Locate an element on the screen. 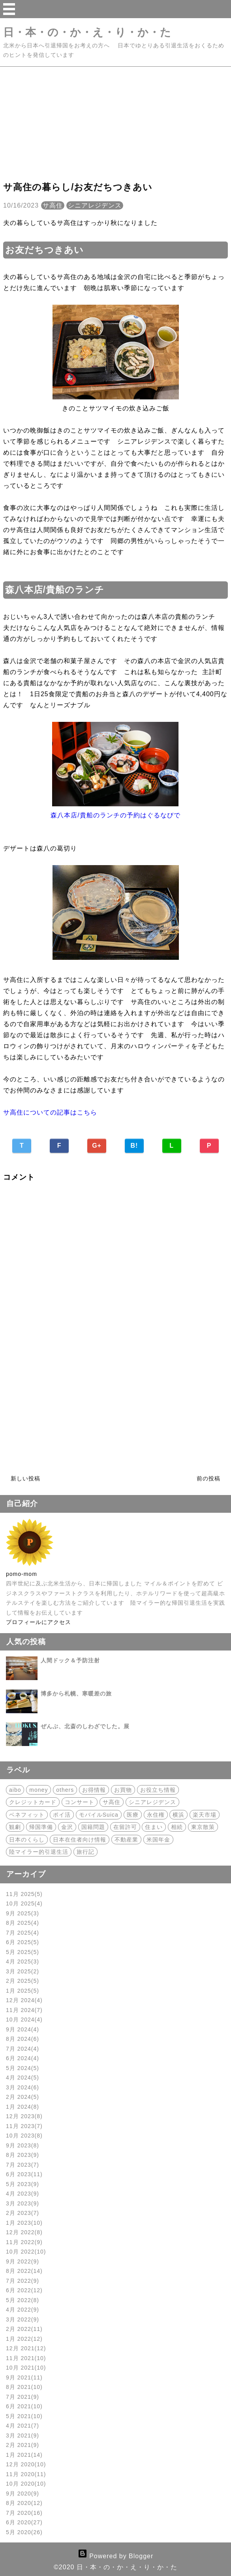 The height and width of the screenshot is (2576, 231). 在留許可 is located at coordinates (125, 1827).